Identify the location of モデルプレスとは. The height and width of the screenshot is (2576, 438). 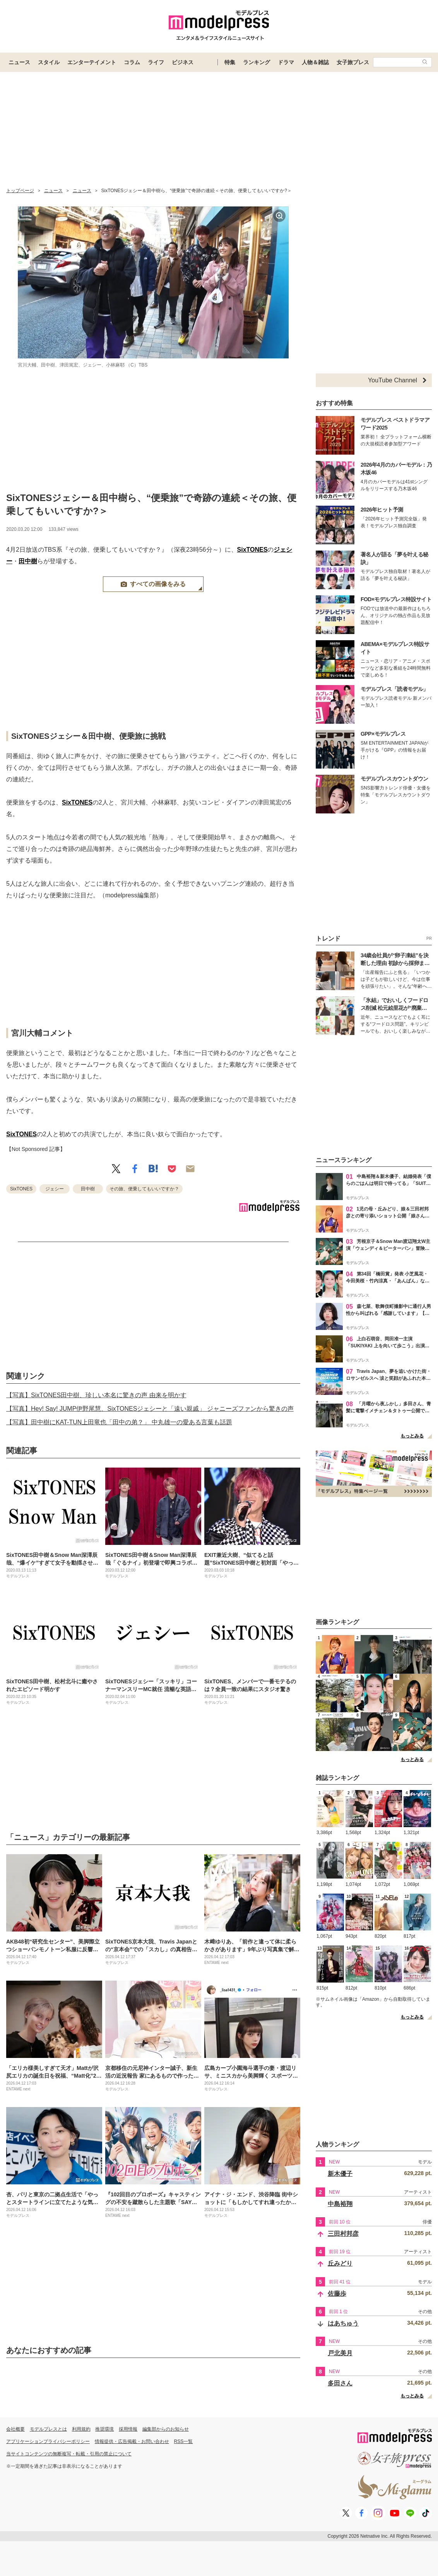
(48, 2429).